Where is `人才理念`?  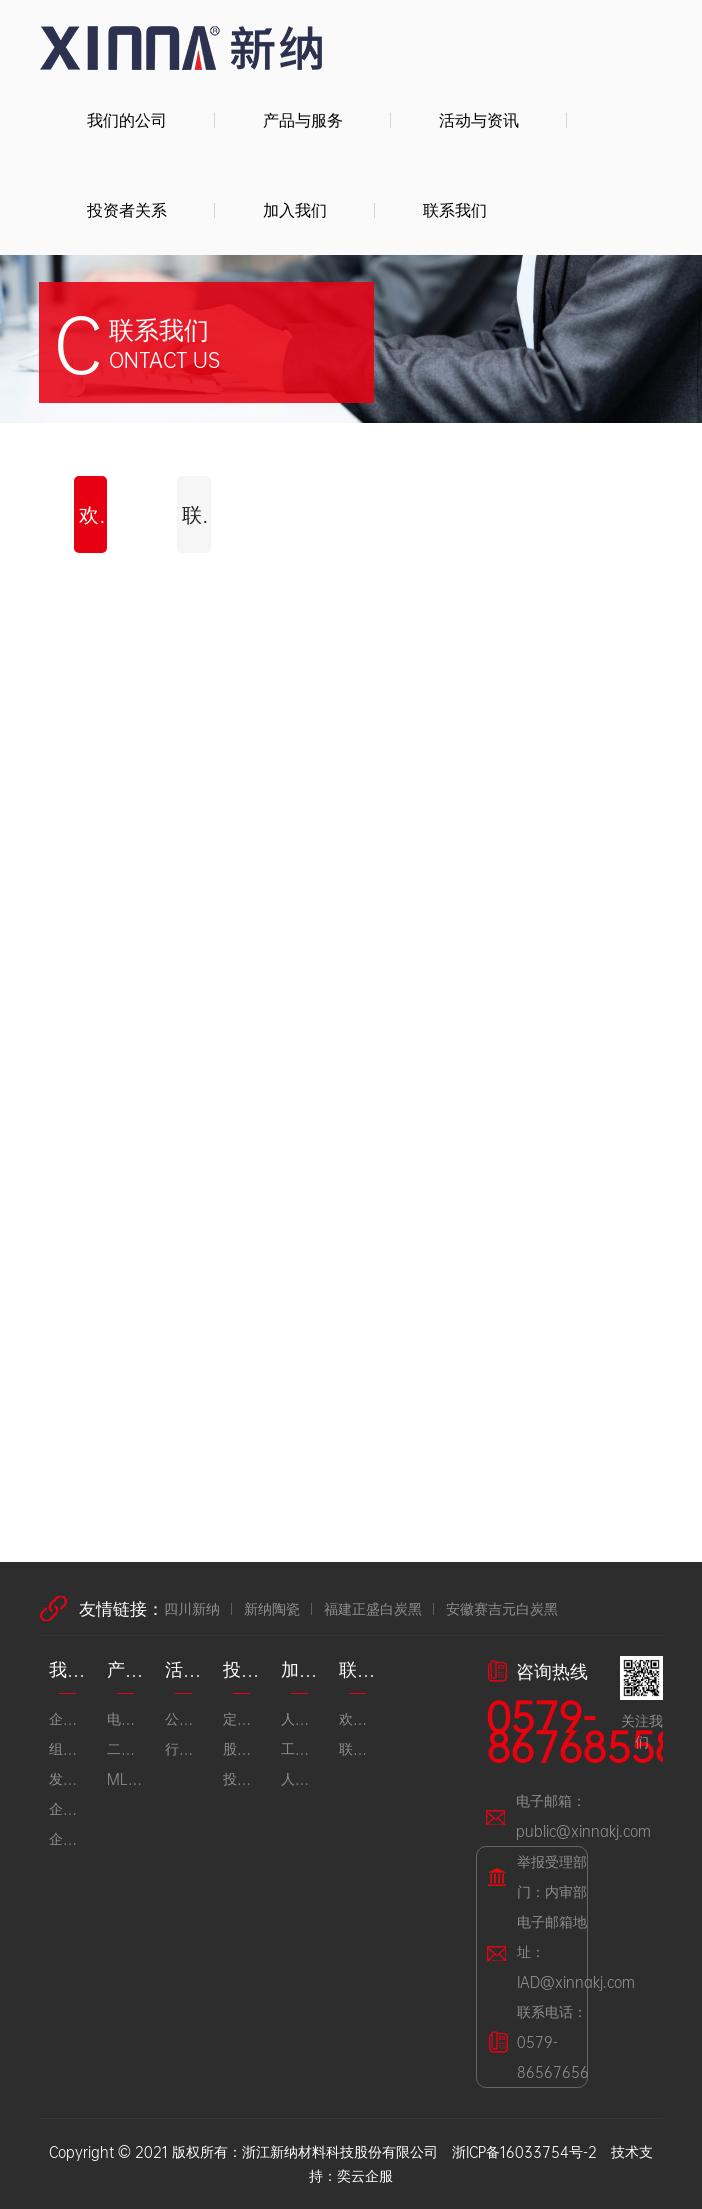 人才理念 is located at coordinates (300, 1718).